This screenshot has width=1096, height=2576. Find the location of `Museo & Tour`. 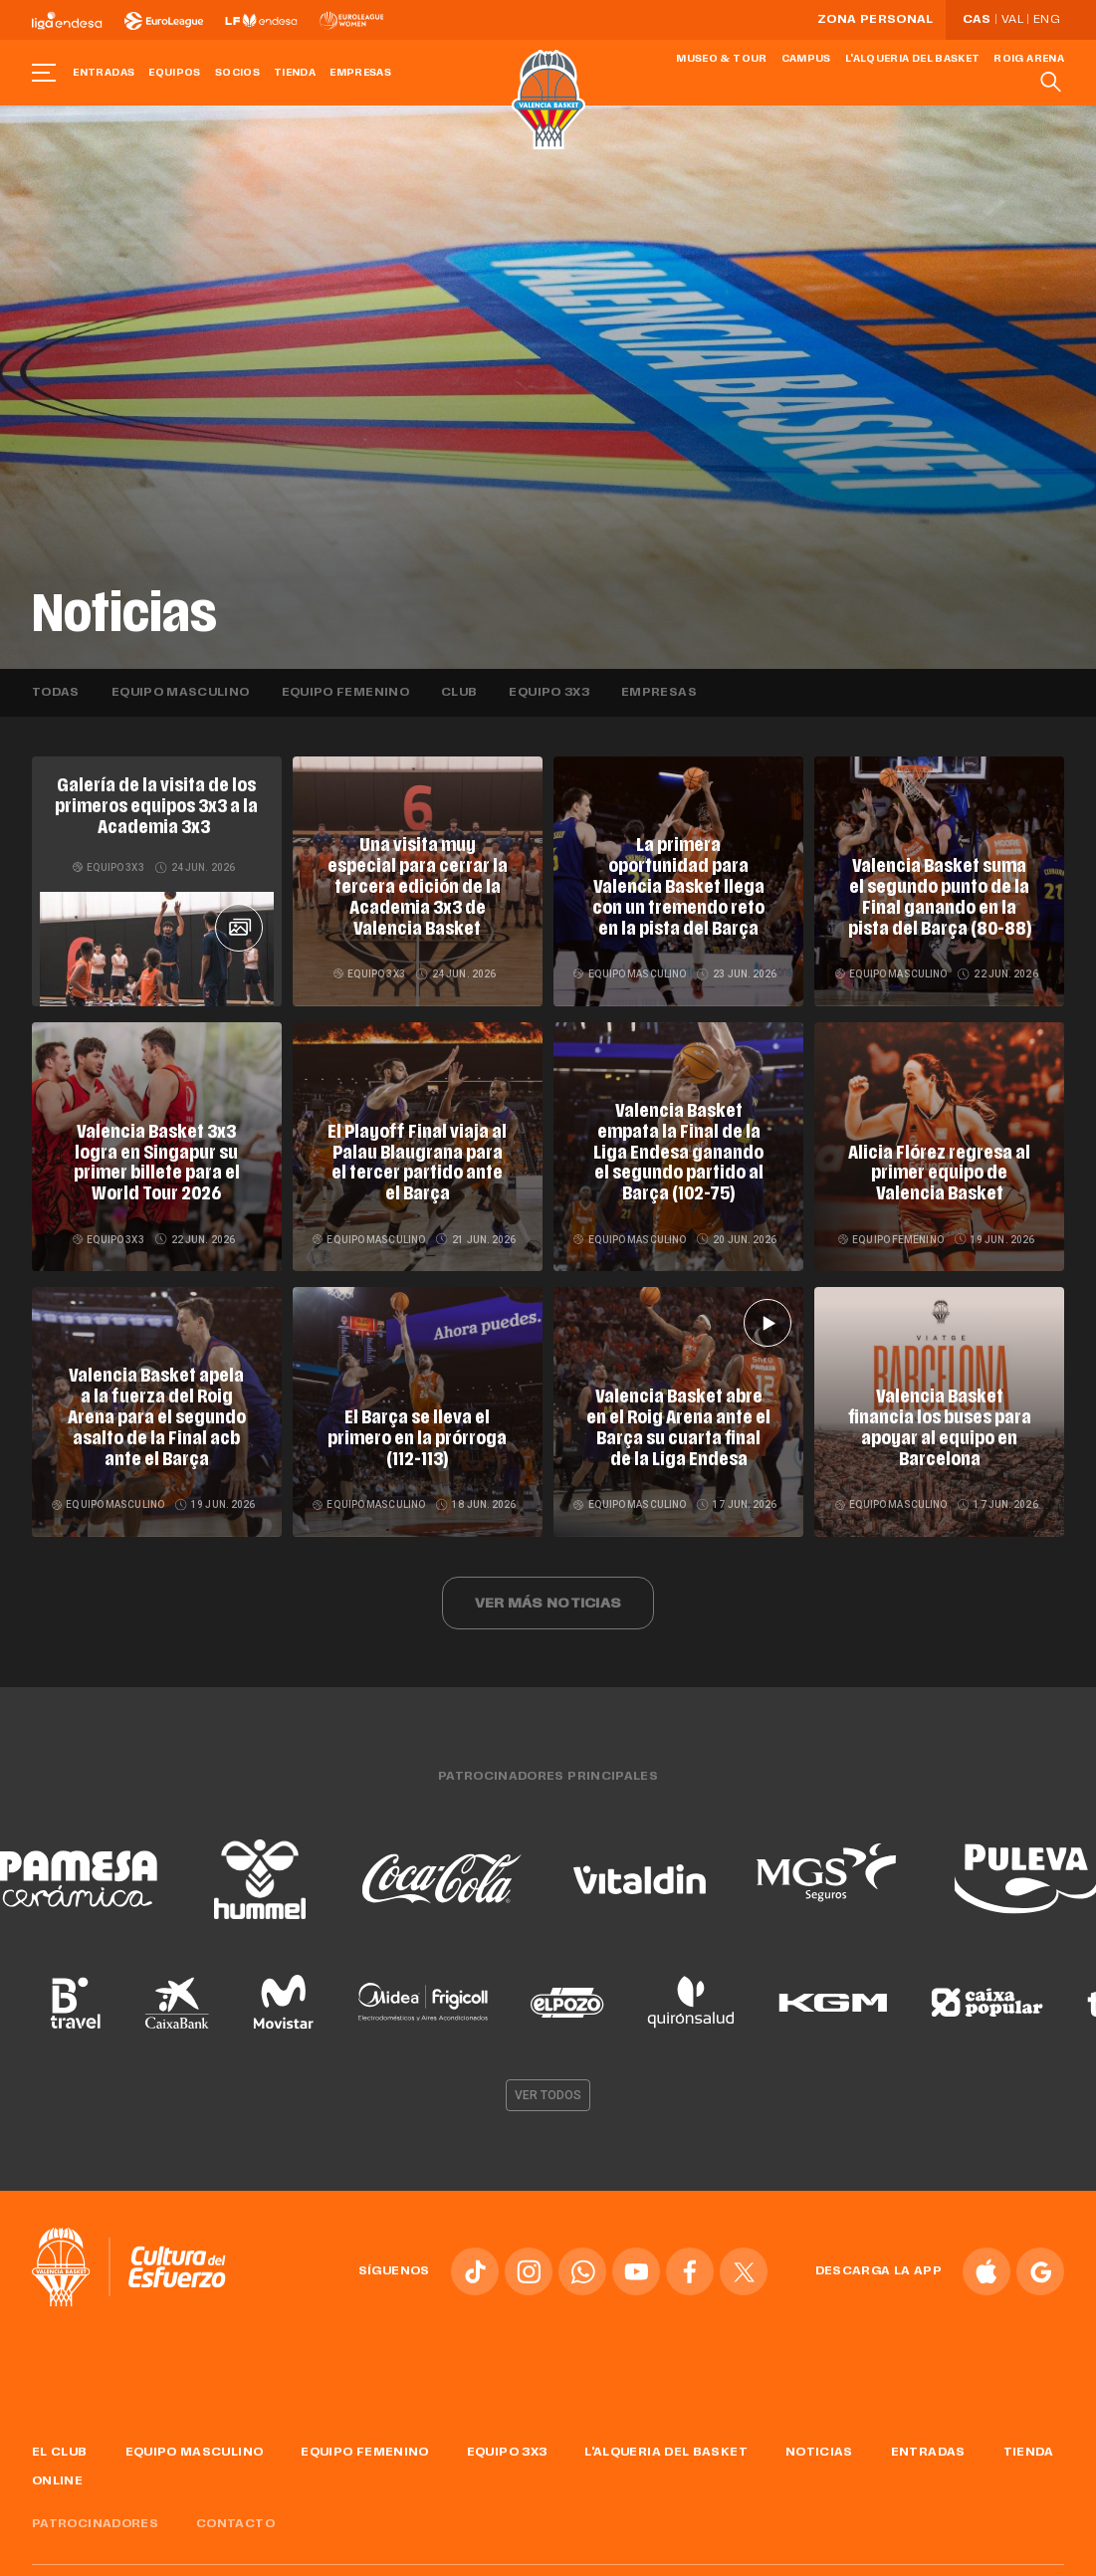

Museo & Tour is located at coordinates (721, 59).